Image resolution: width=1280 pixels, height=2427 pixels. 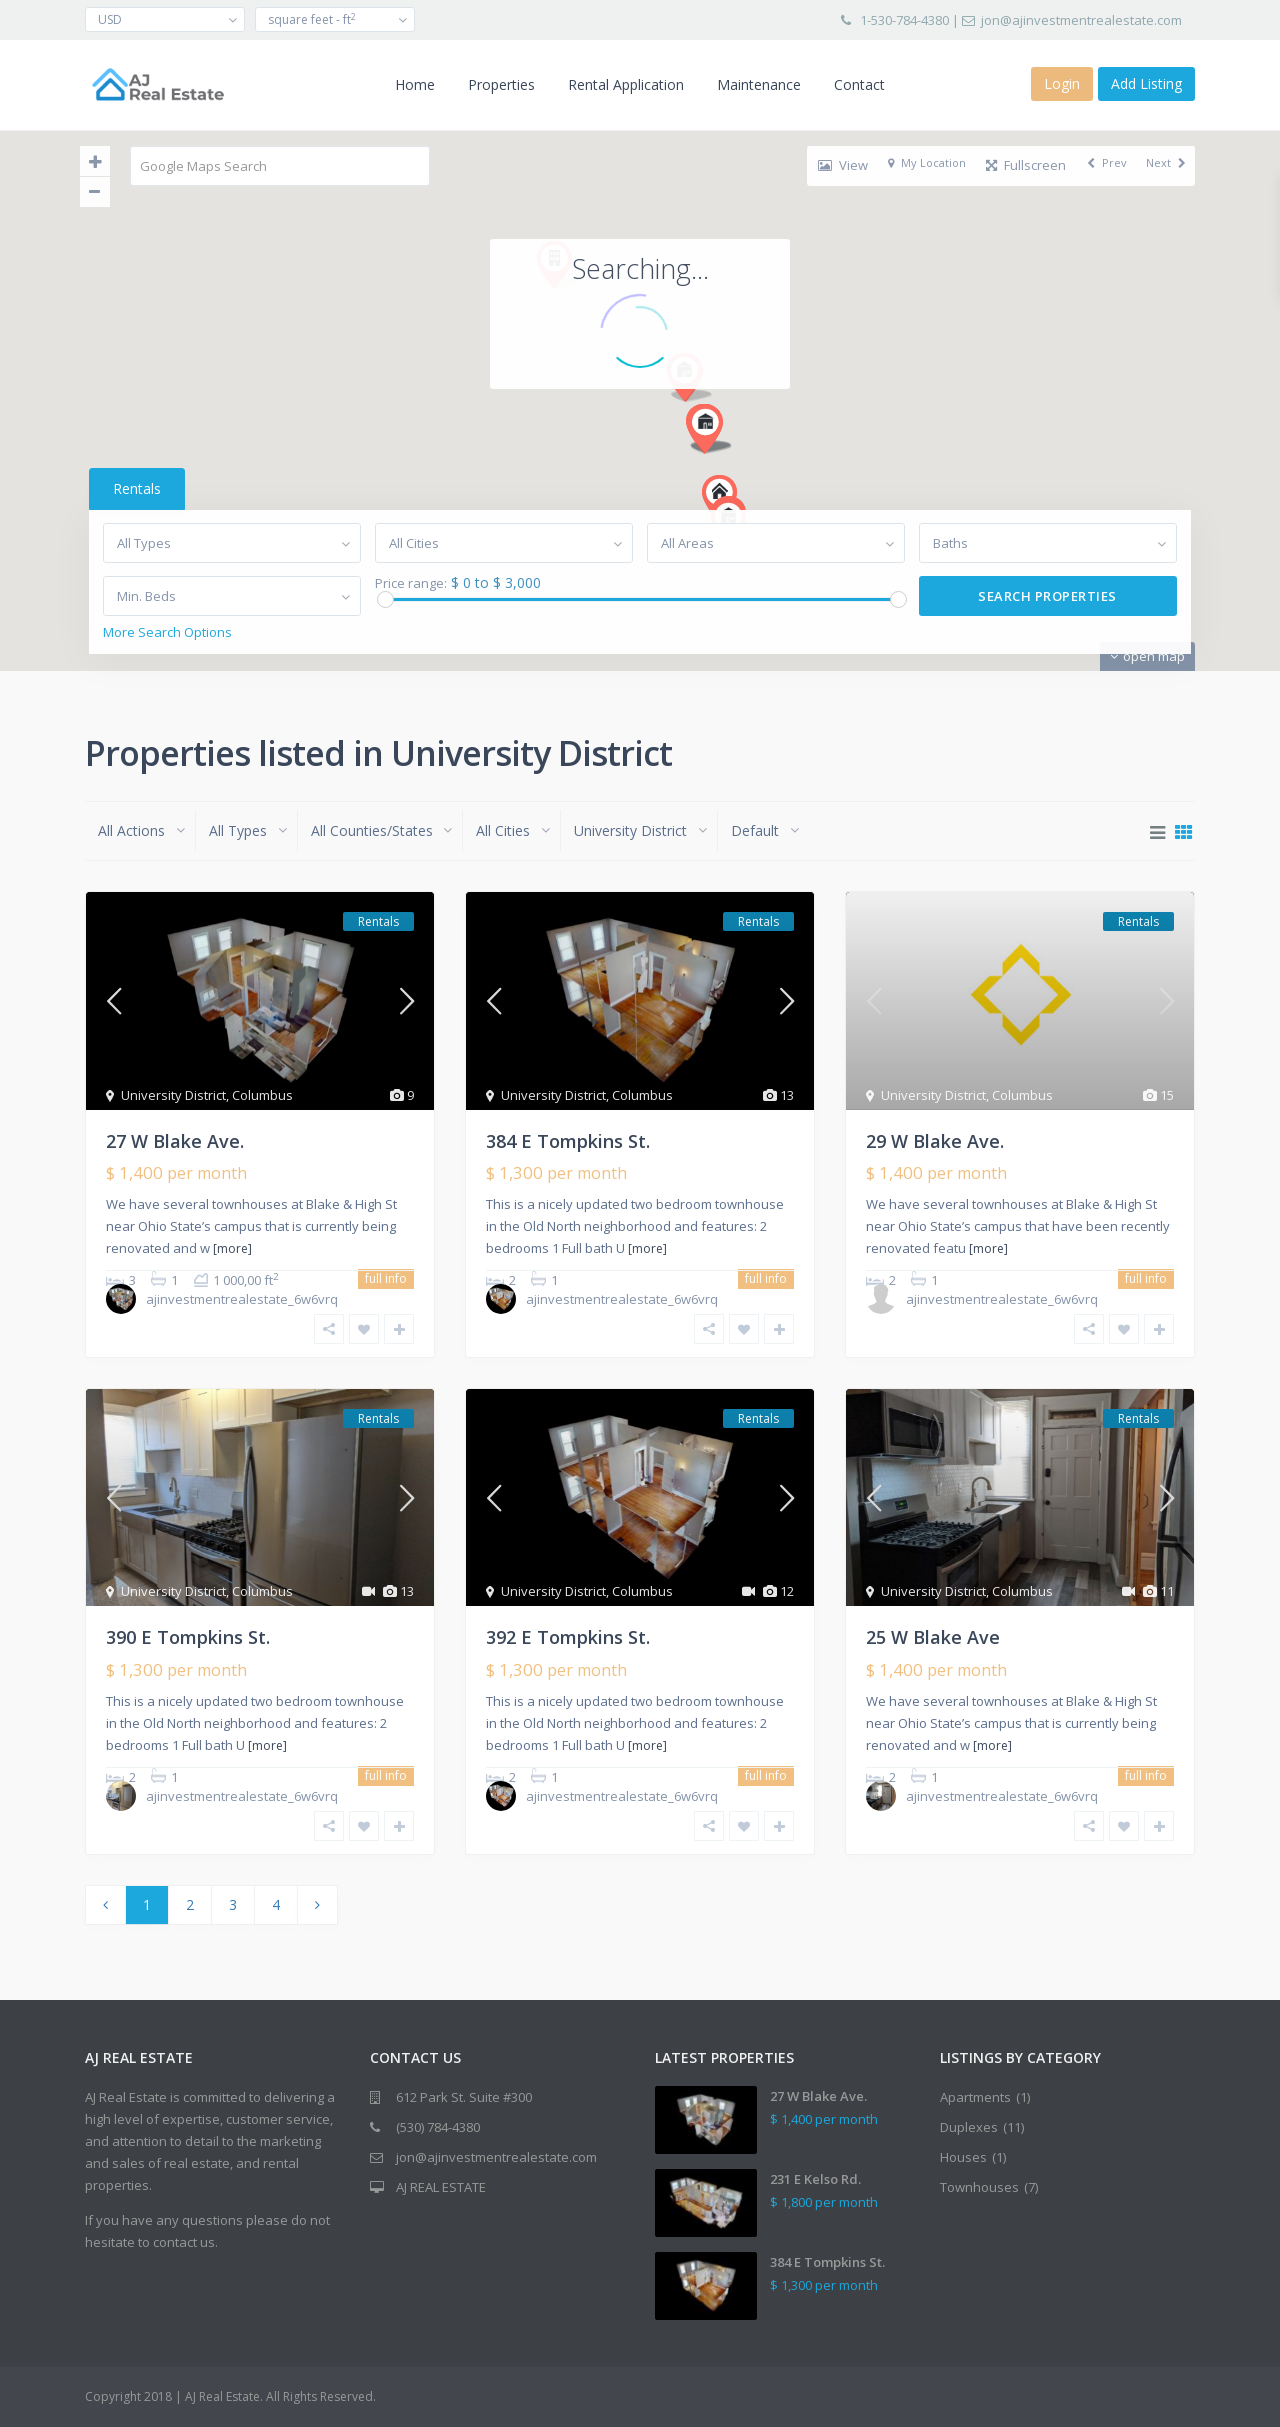 I want to click on Contact, so click(x=859, y=84).